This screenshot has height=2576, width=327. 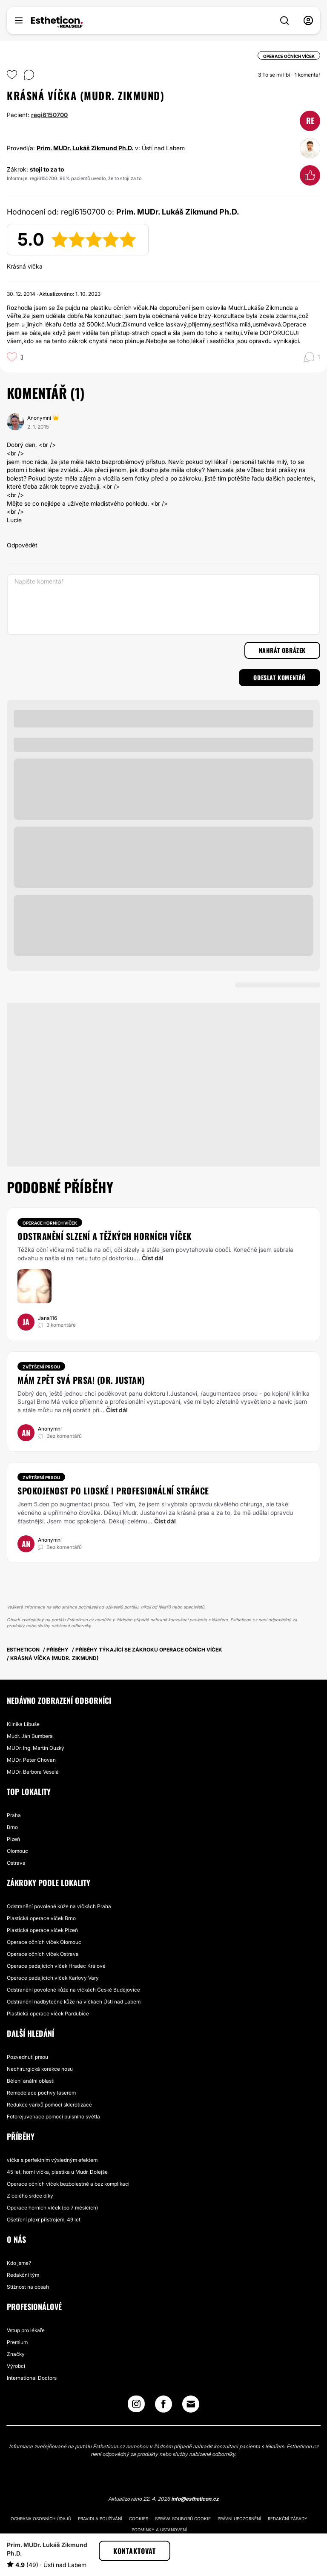 What do you see at coordinates (42, 1930) in the screenshot?
I see `Plastická operace víček Plzeň` at bounding box center [42, 1930].